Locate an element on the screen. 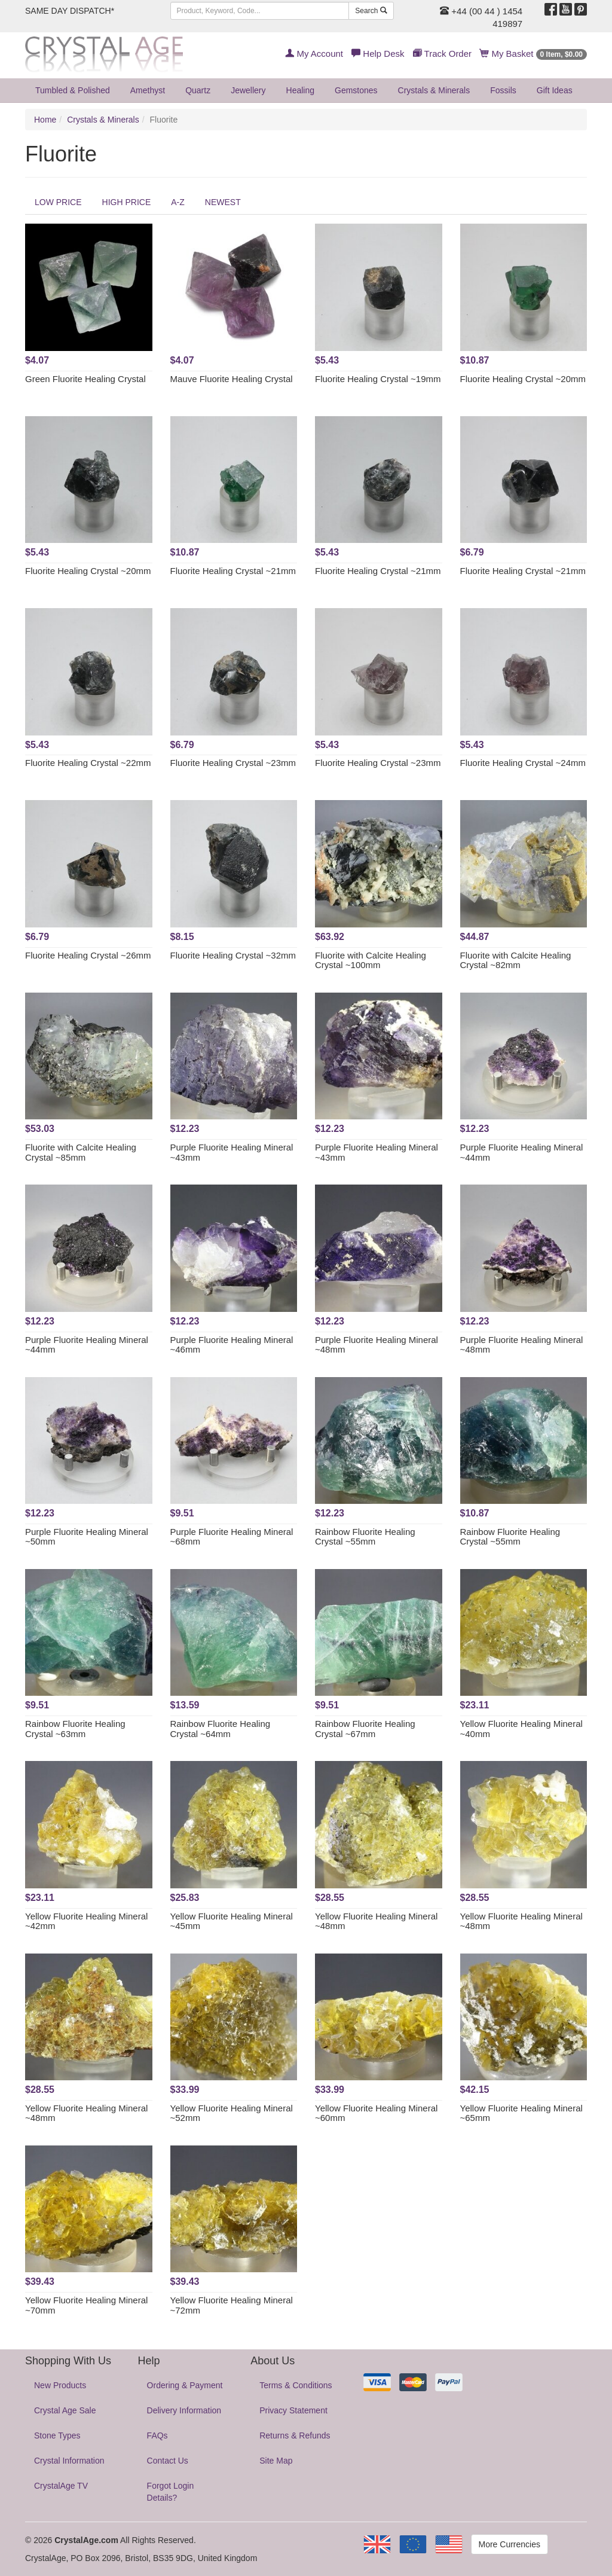  Fluorite Healing Crystal ~22mm is located at coordinates (88, 763).